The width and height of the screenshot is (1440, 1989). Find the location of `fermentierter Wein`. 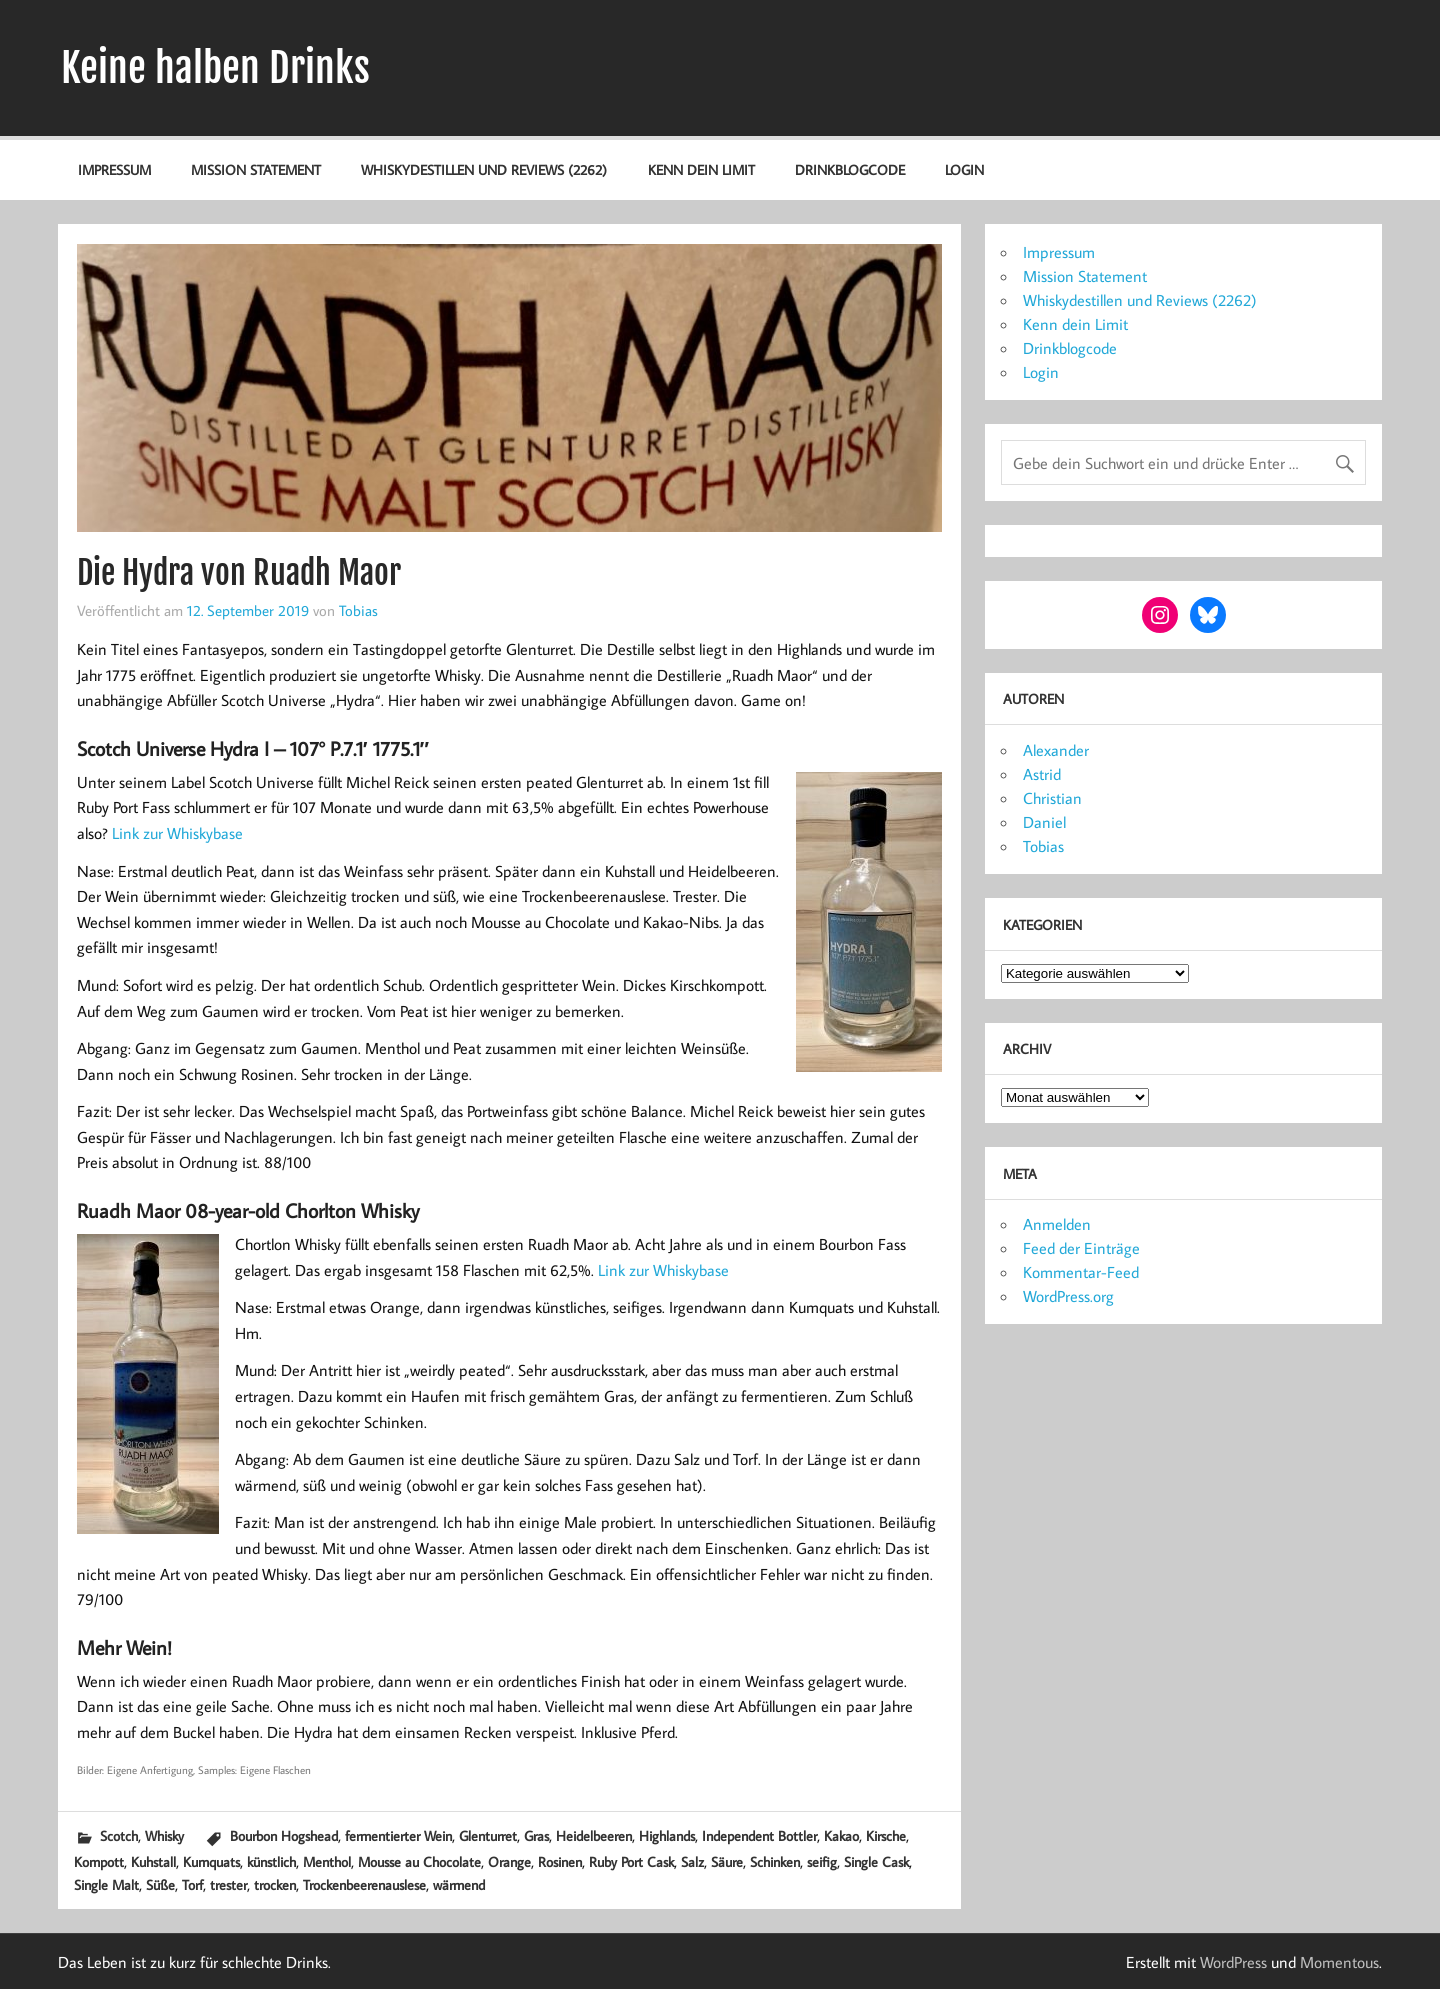

fermentierter Wein is located at coordinates (398, 1835).